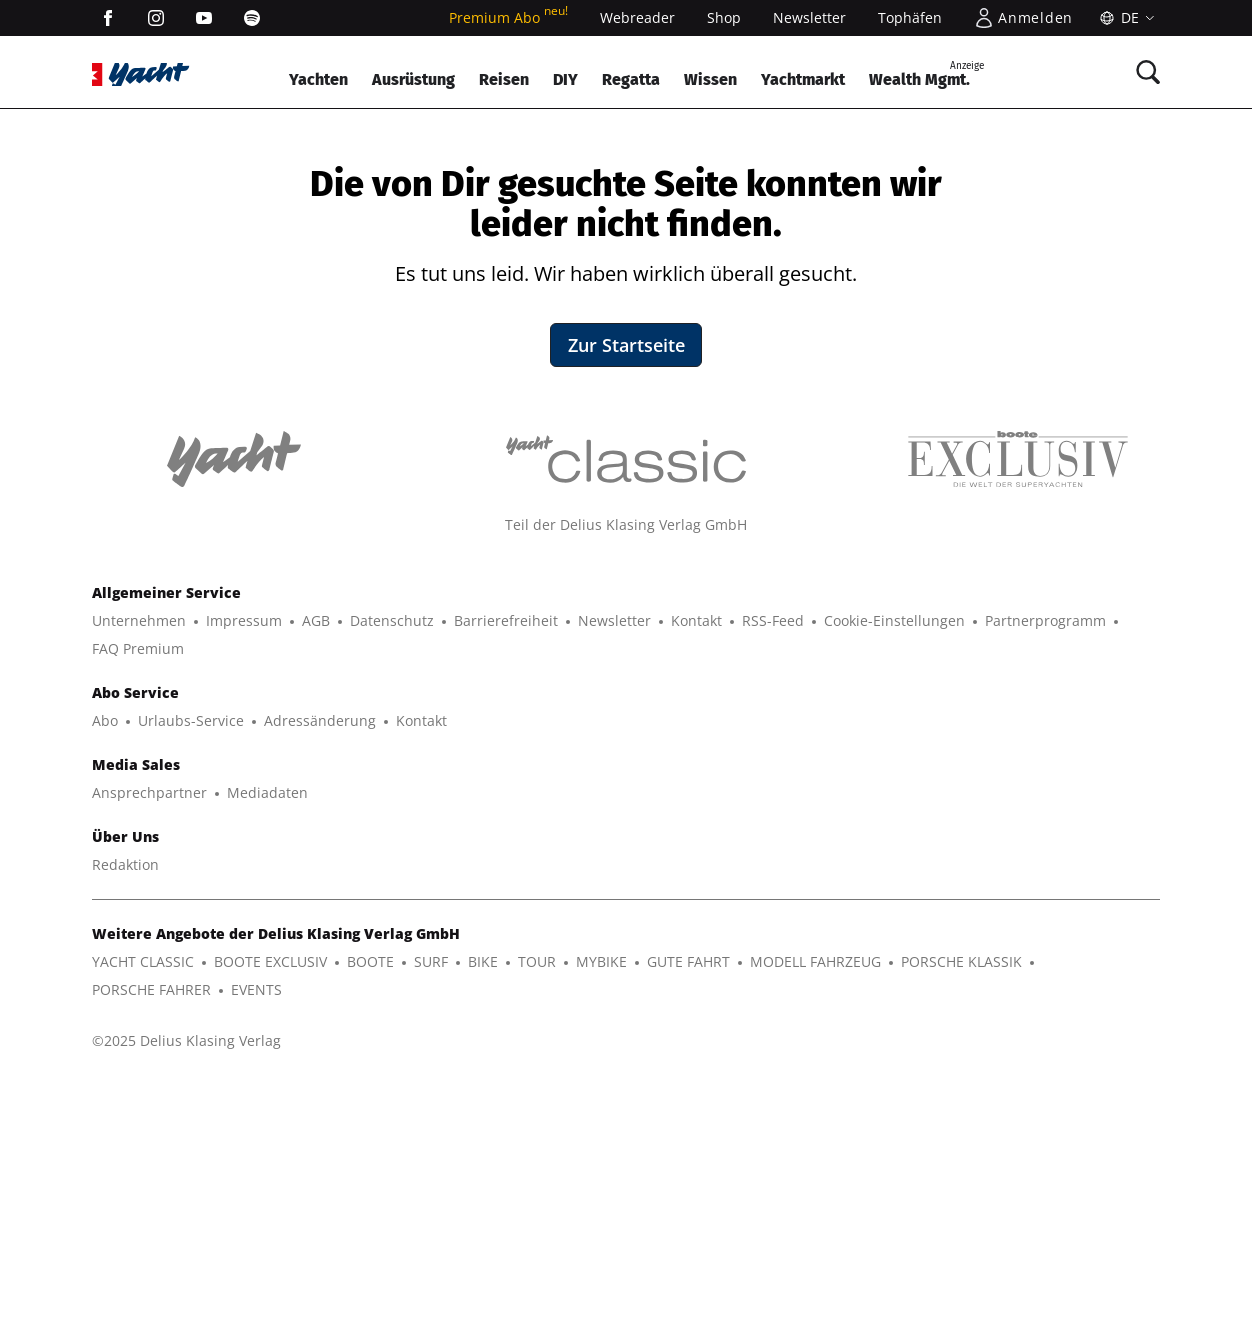  I want to click on Wealth Mgmt., so click(926, 73).